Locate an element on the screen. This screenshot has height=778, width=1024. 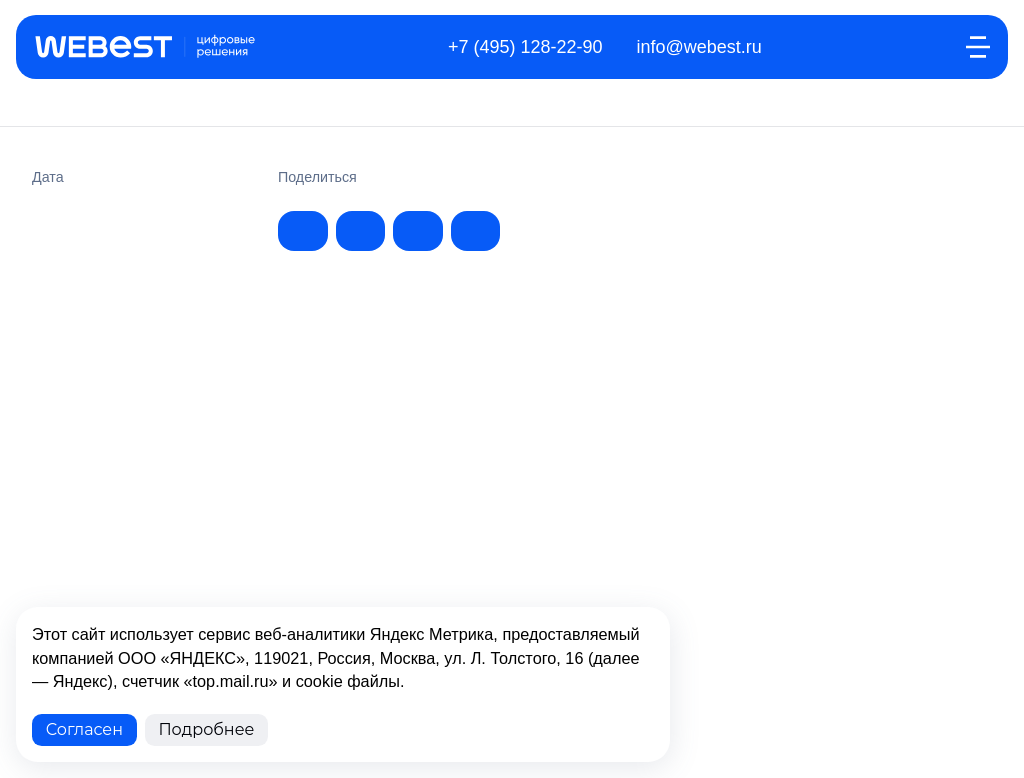
Согласен is located at coordinates (84, 729).